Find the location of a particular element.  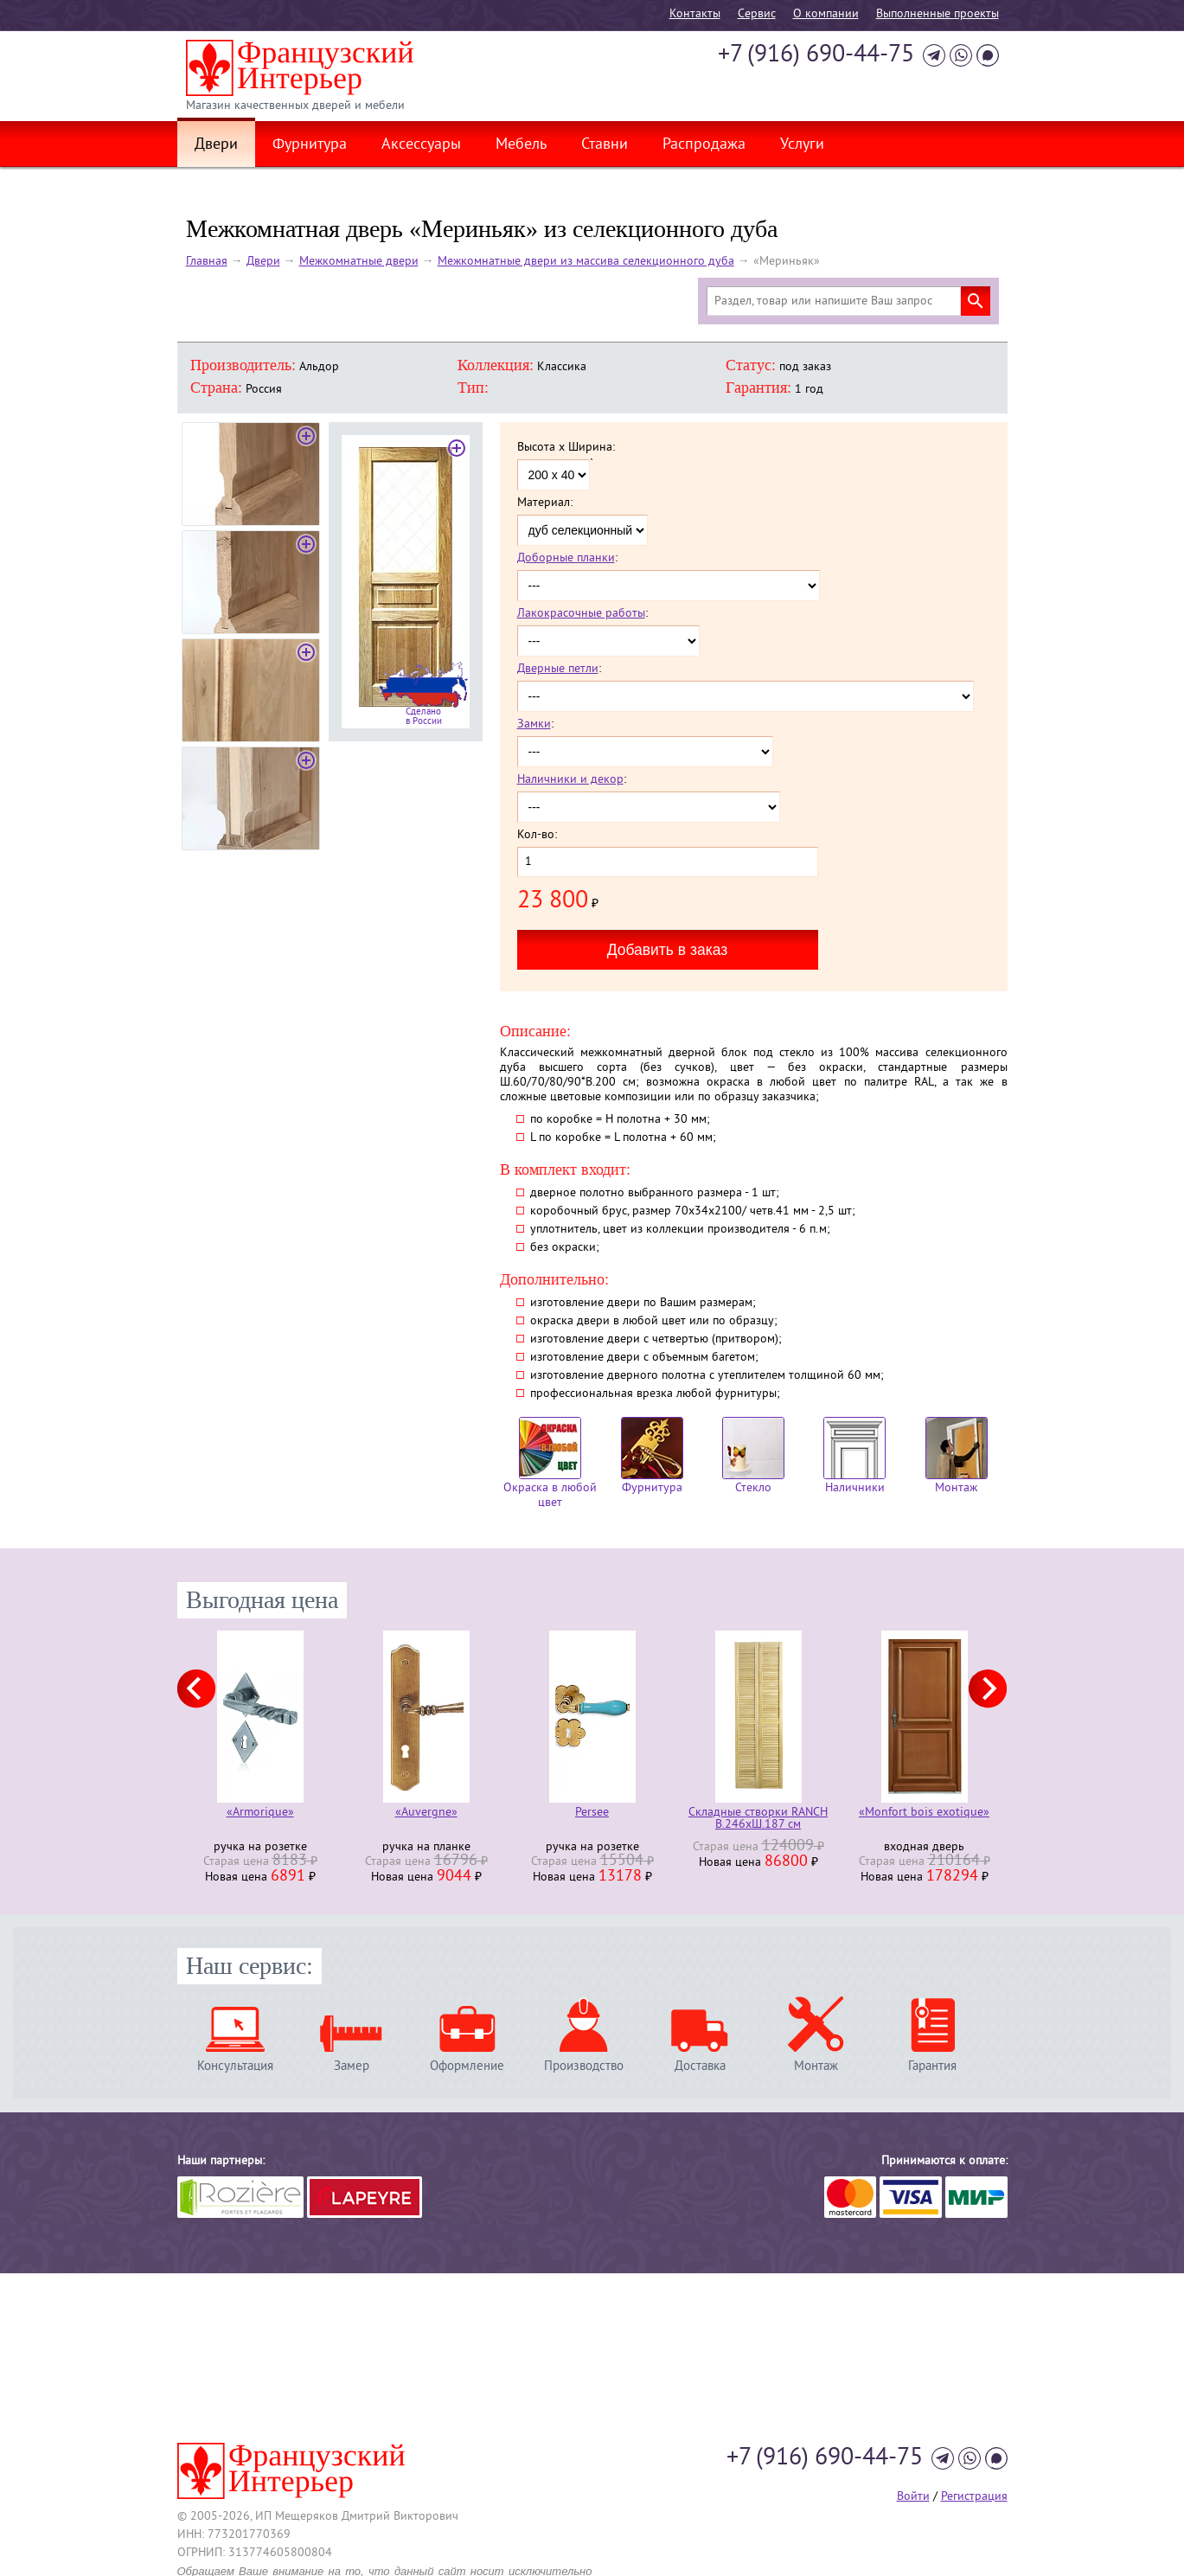

Доставка is located at coordinates (700, 2066).